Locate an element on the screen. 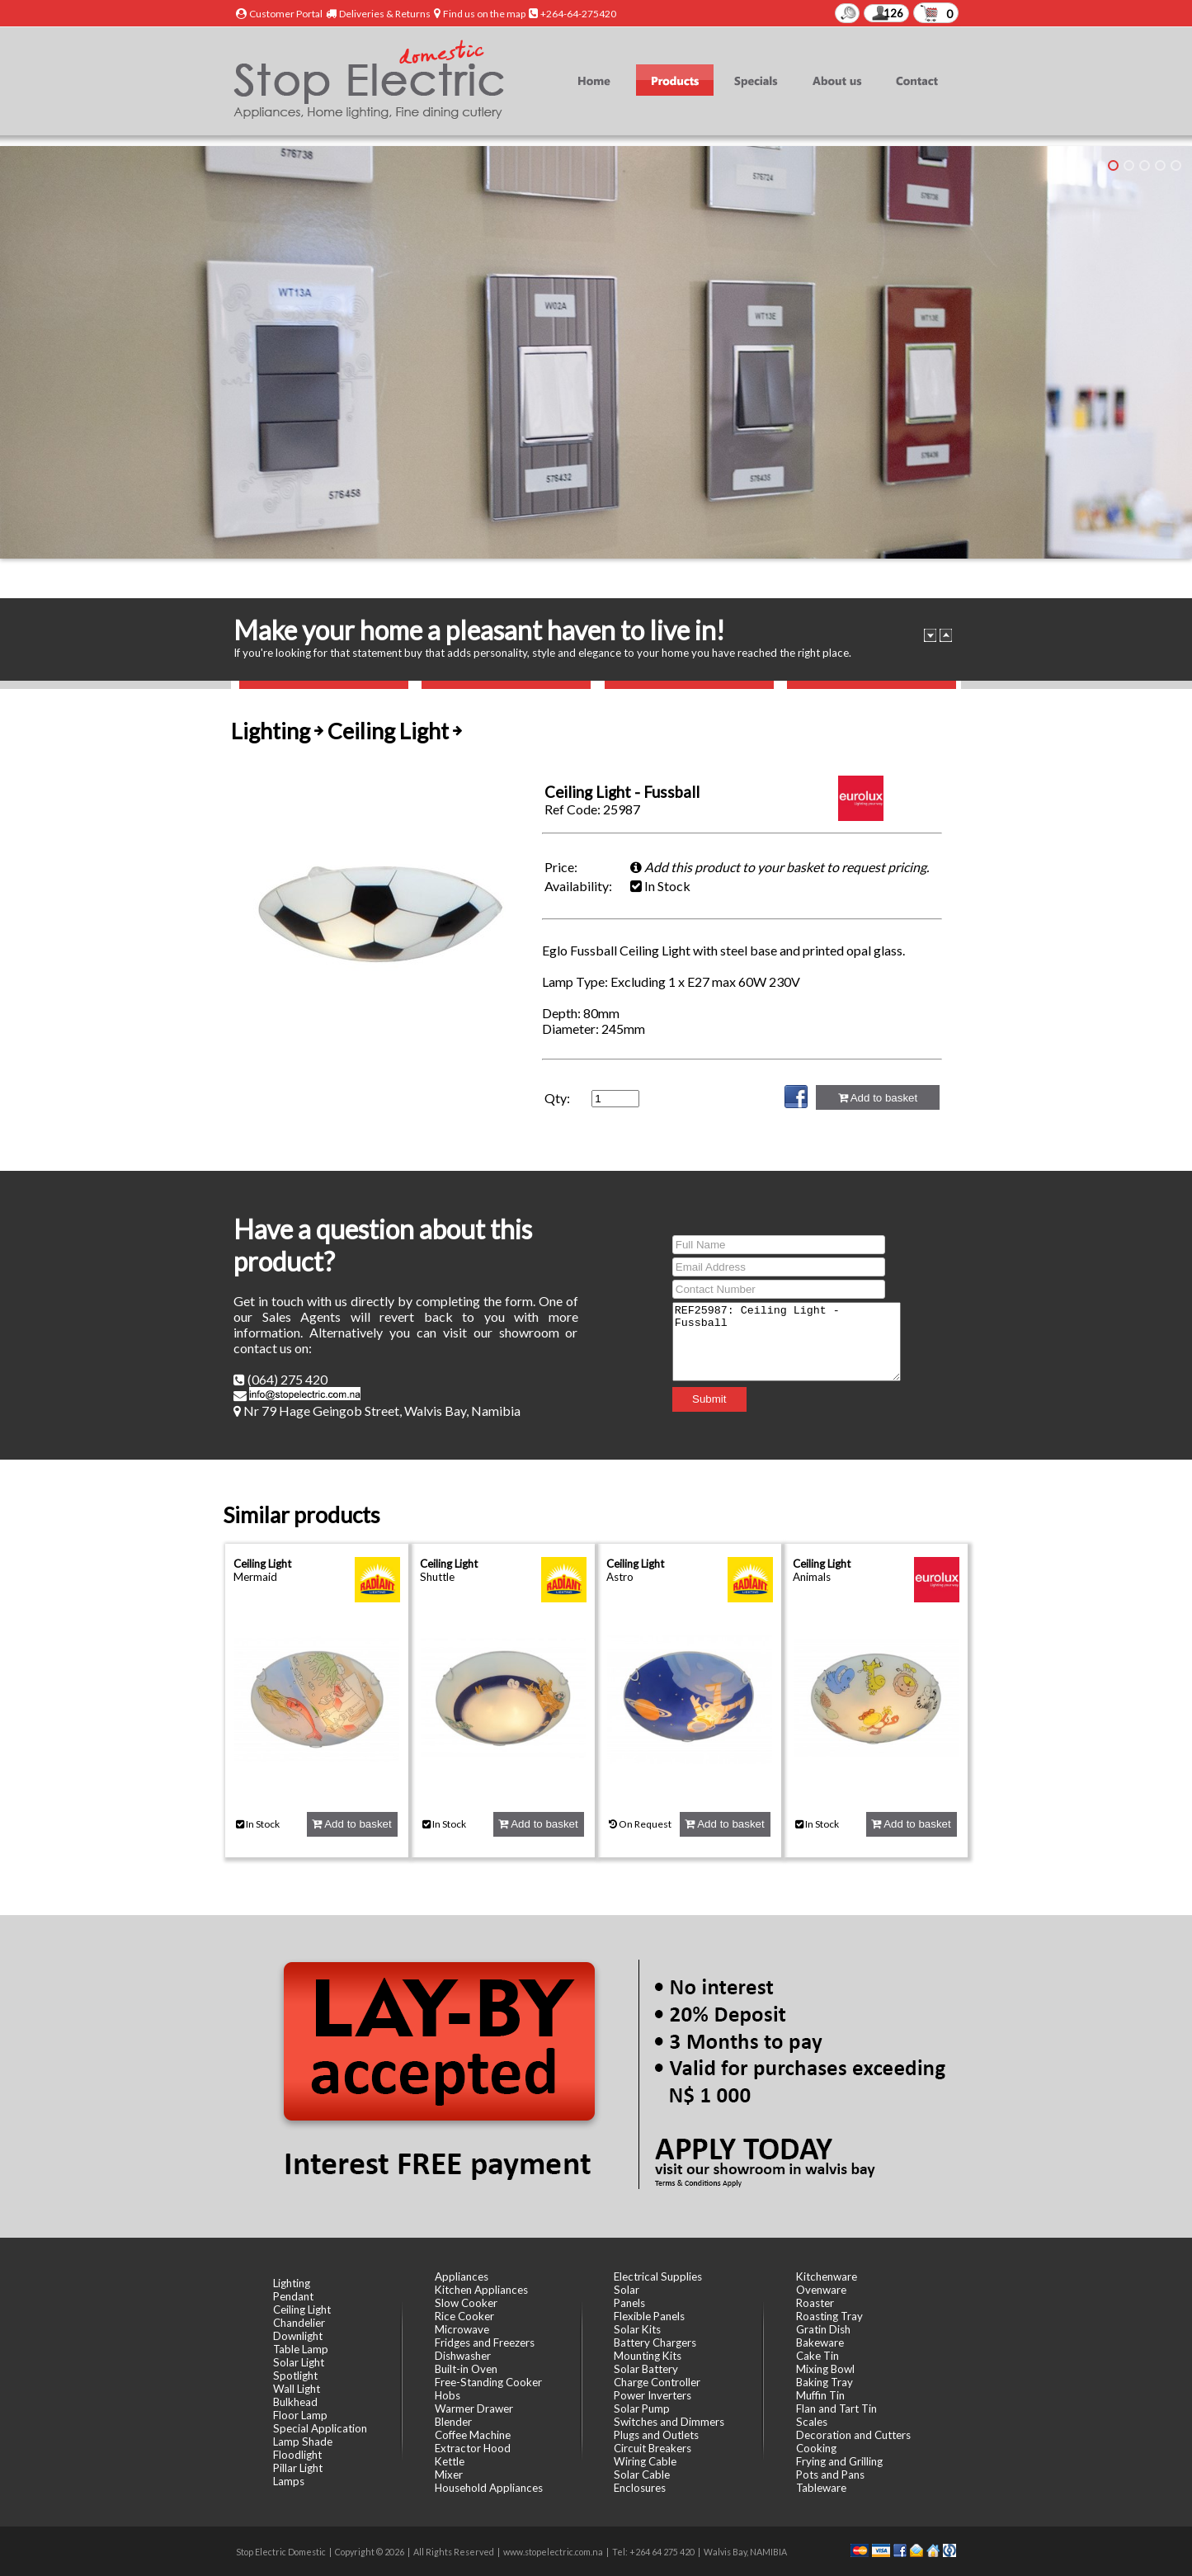 The height and width of the screenshot is (2576, 1192). Extractor Hood is located at coordinates (473, 2448).